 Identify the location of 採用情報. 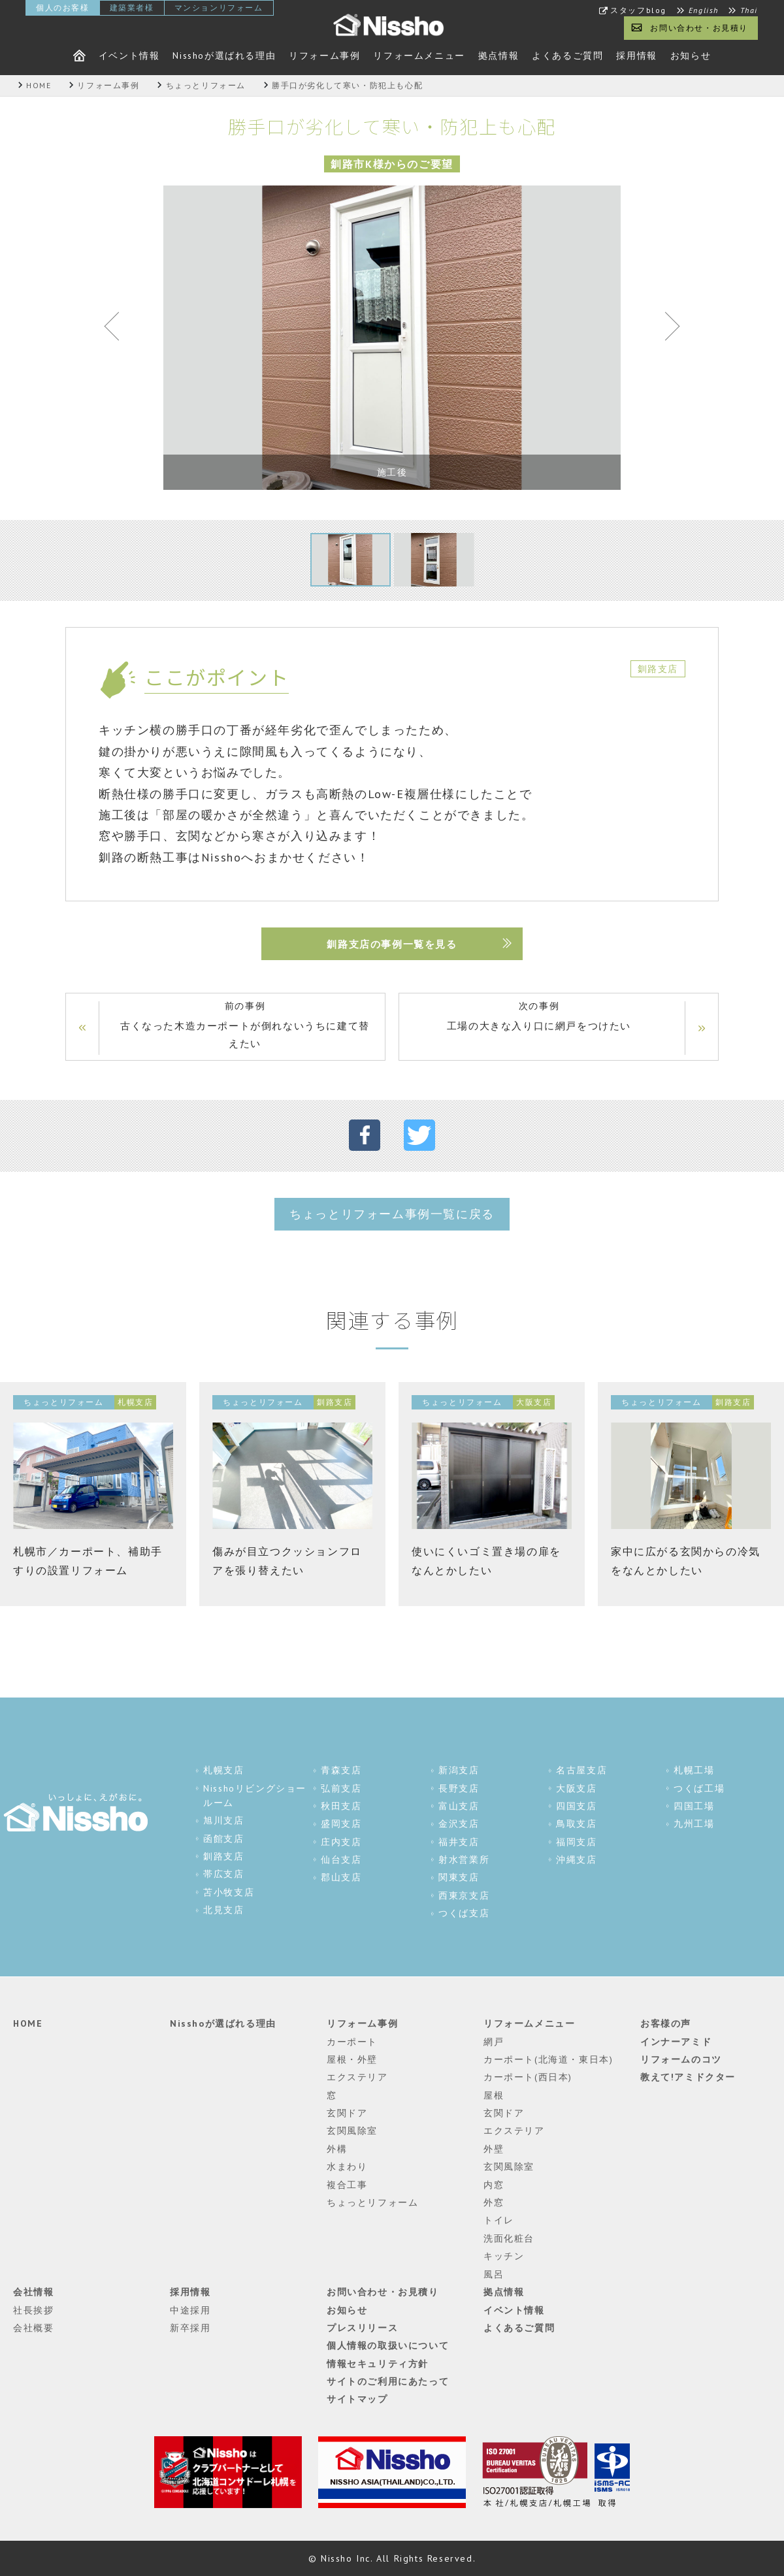
(636, 55).